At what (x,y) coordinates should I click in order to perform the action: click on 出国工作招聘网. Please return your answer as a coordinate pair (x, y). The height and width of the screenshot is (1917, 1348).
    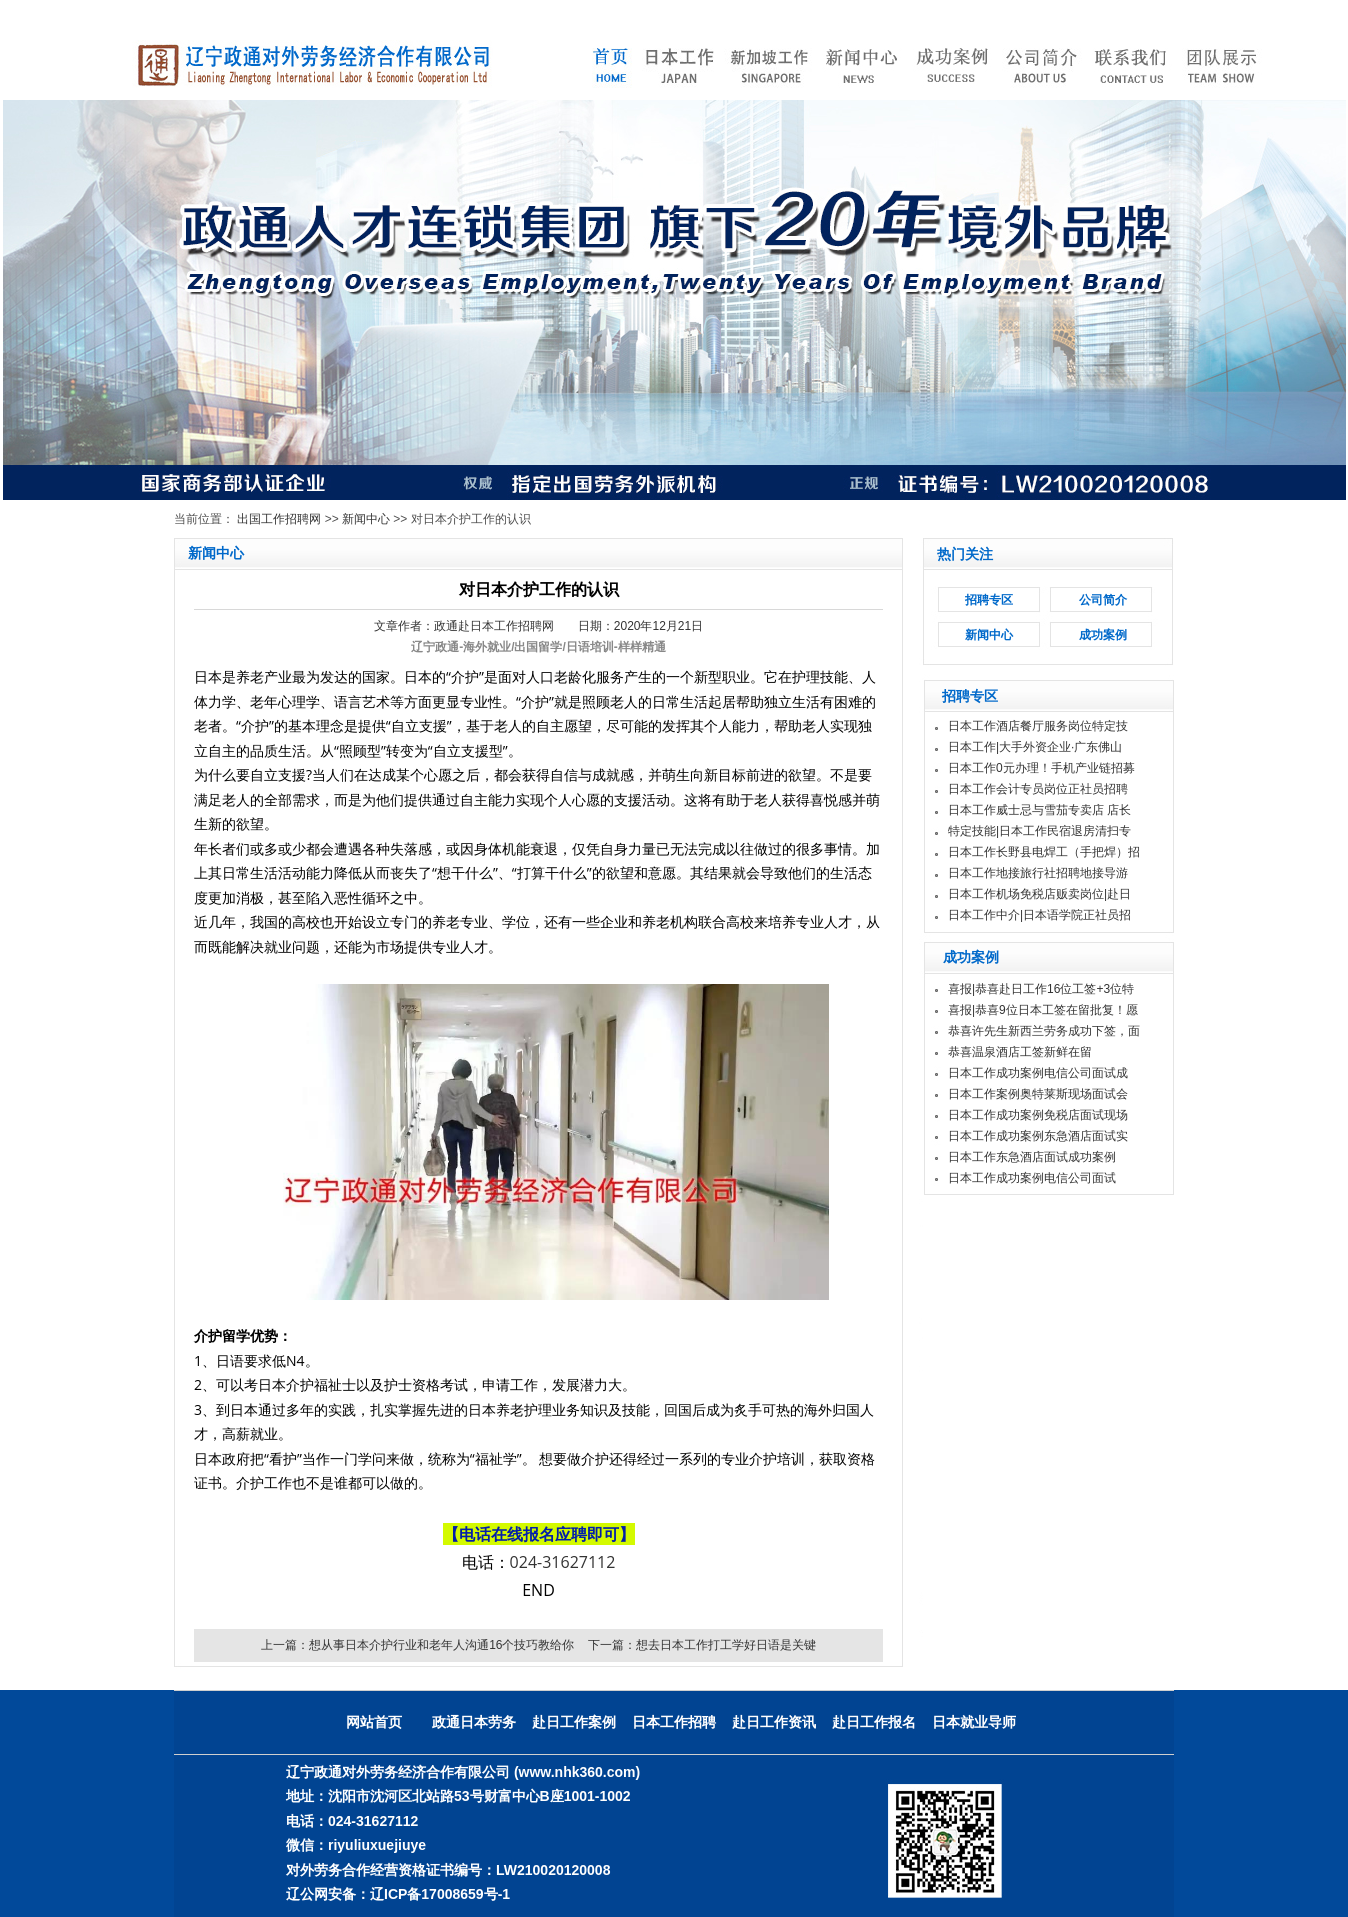
    Looking at the image, I should click on (279, 519).